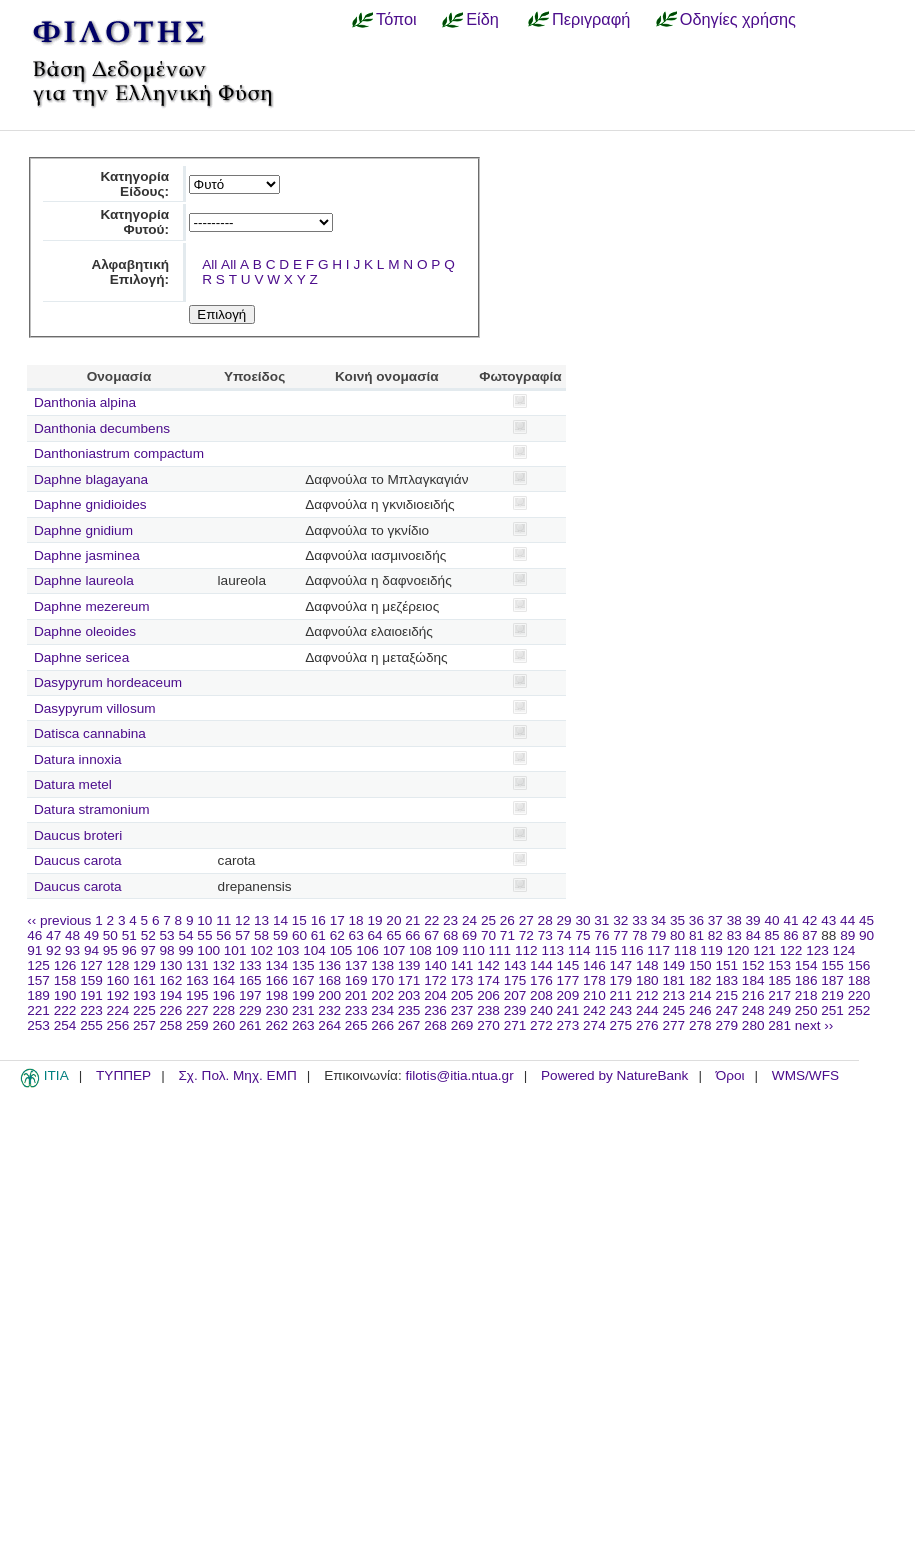 This screenshot has height=1552, width=915. I want to click on 46, so click(34, 935).